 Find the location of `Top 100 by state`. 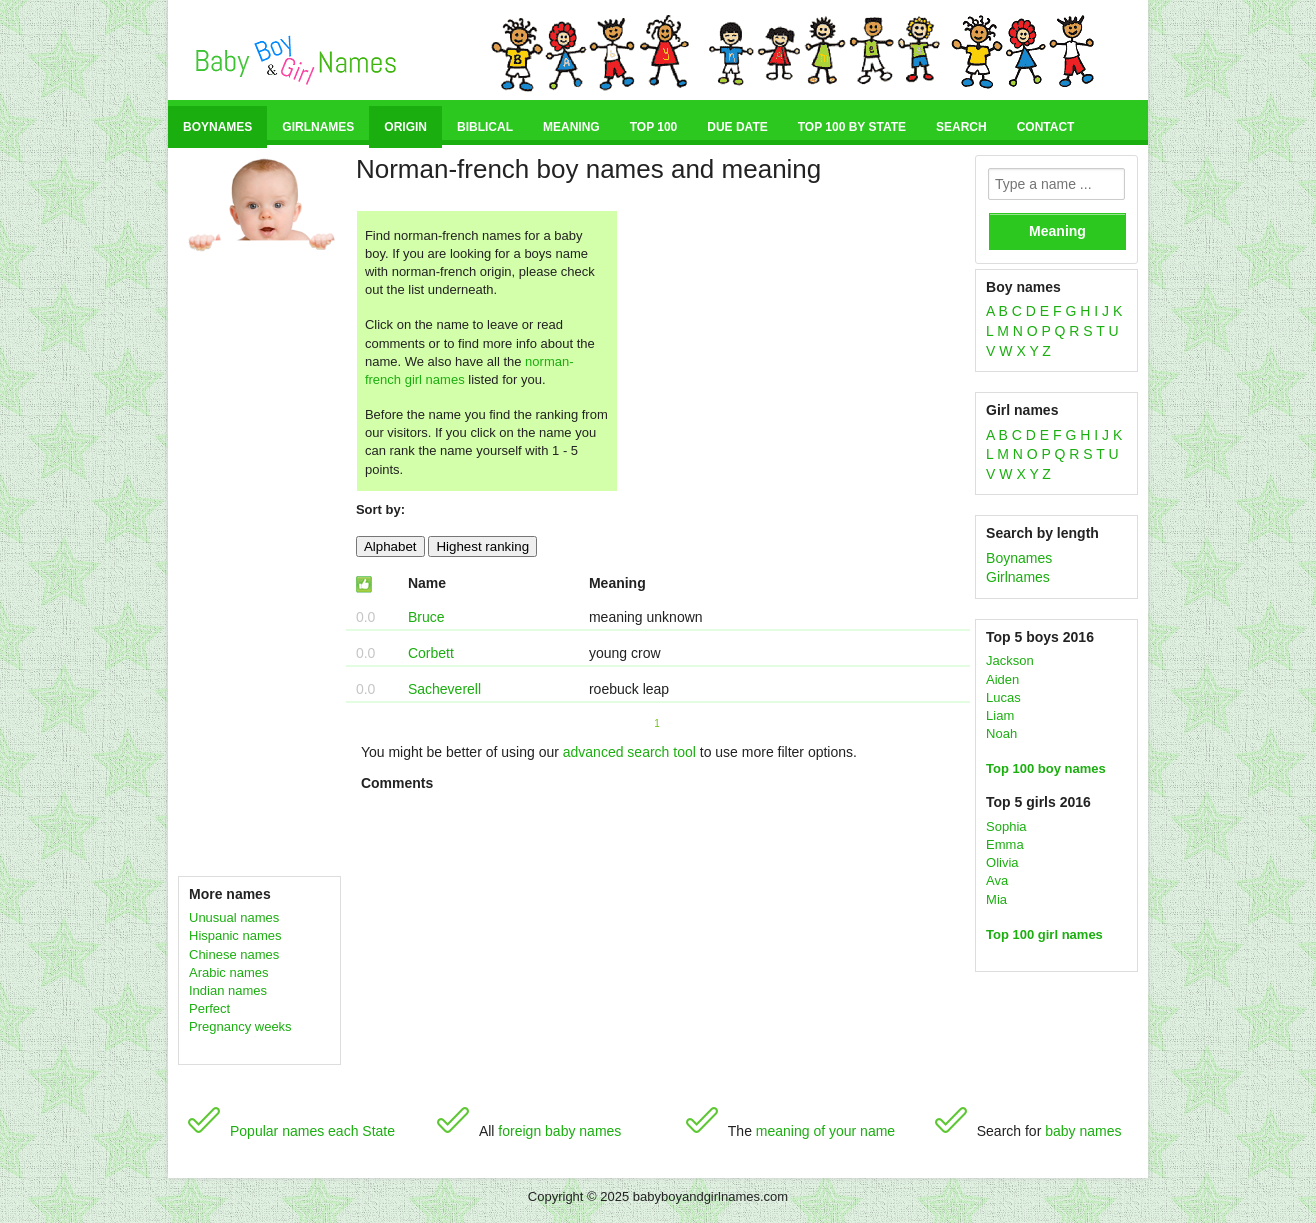

Top 100 by state is located at coordinates (852, 127).